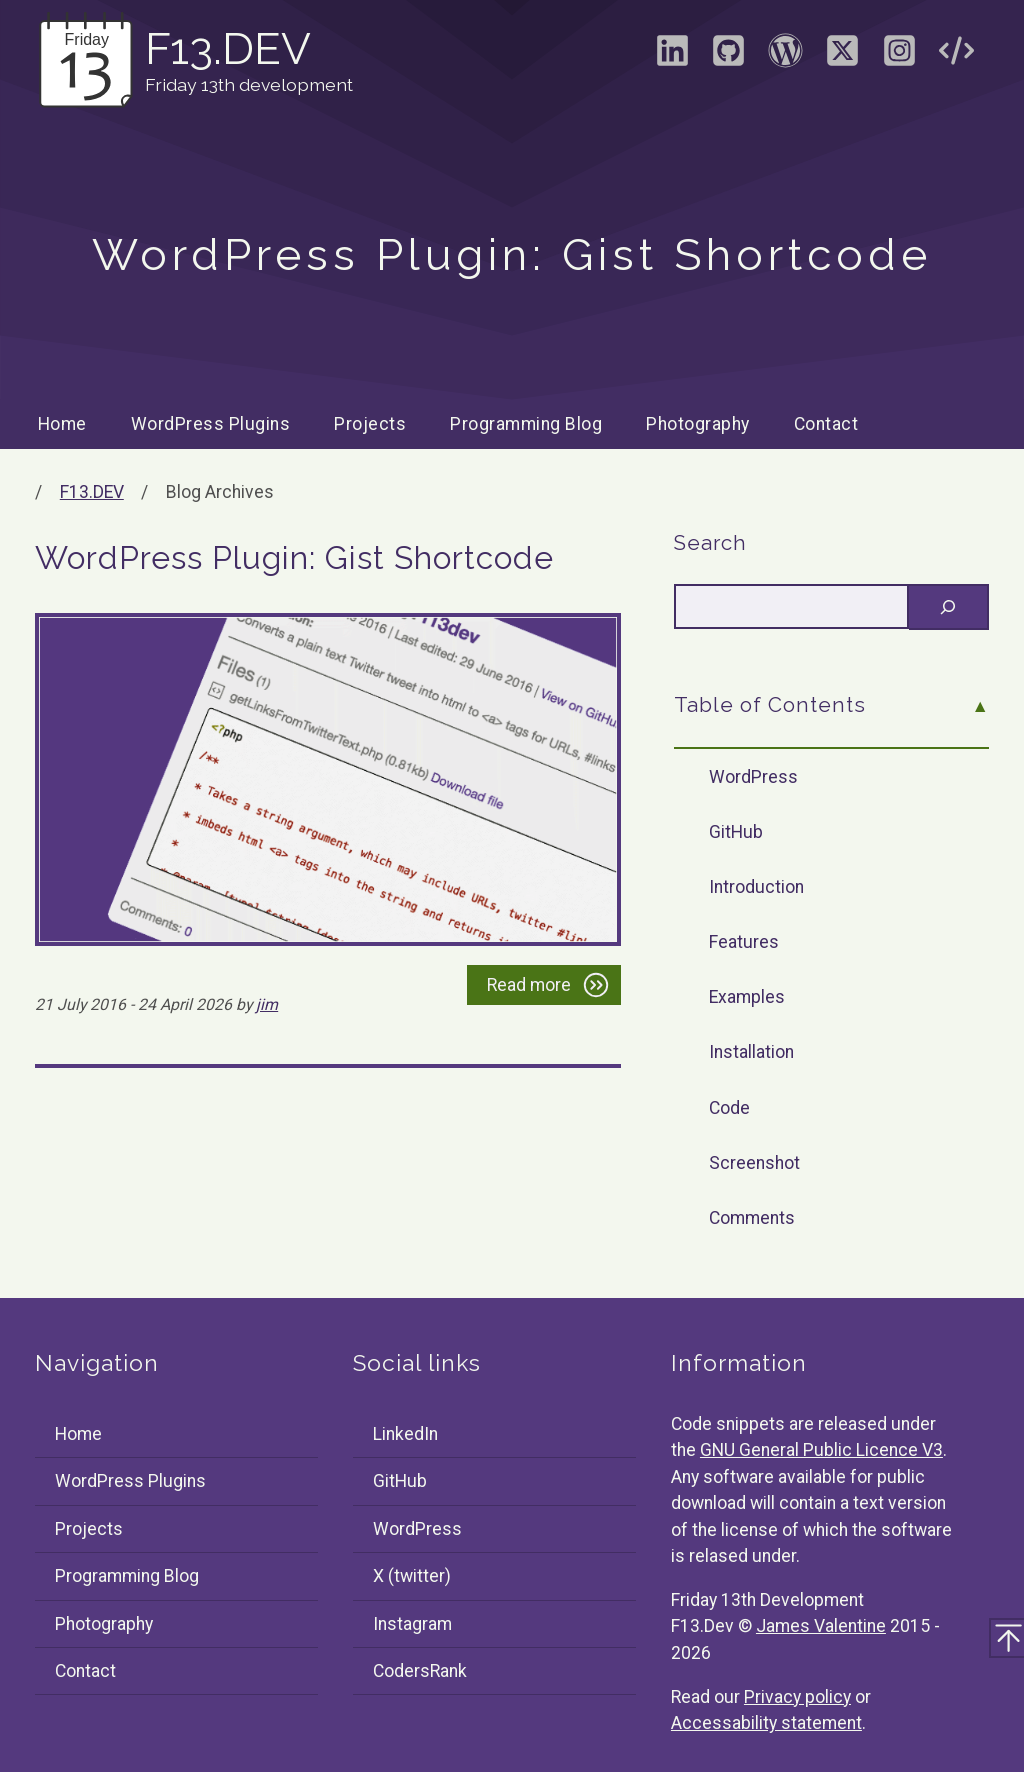  What do you see at coordinates (729, 57) in the screenshot?
I see `[Visit the GitHub profile of F13Dev]` at bounding box center [729, 57].